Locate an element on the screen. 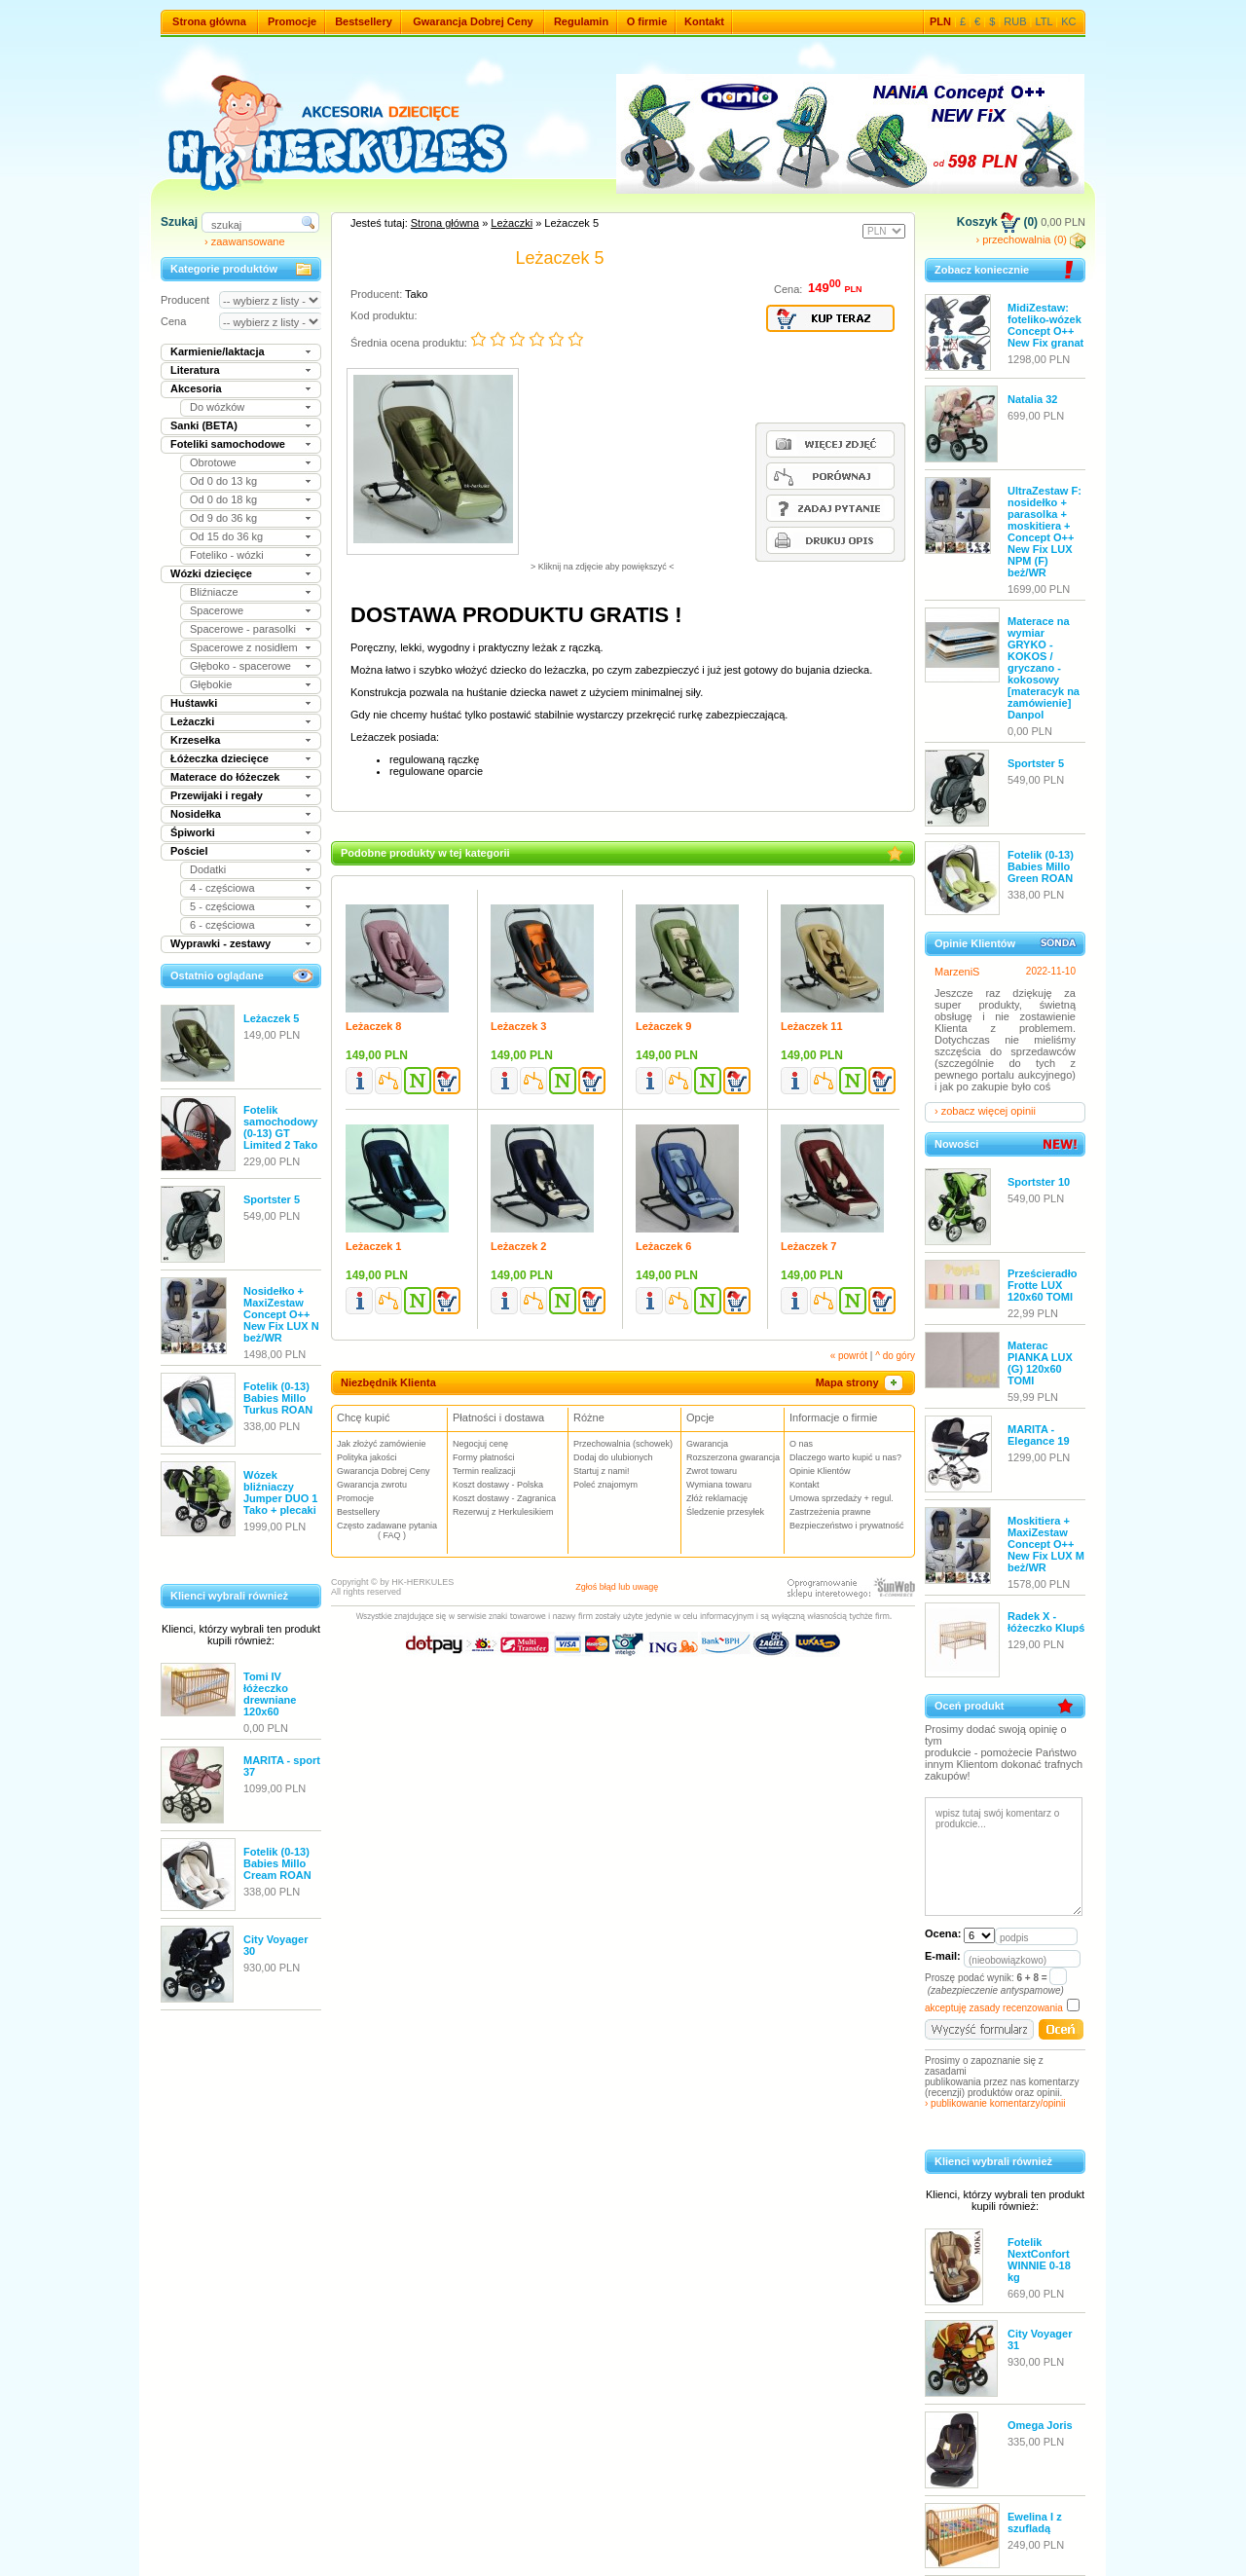  Leżaczek 7 is located at coordinates (808, 1246).